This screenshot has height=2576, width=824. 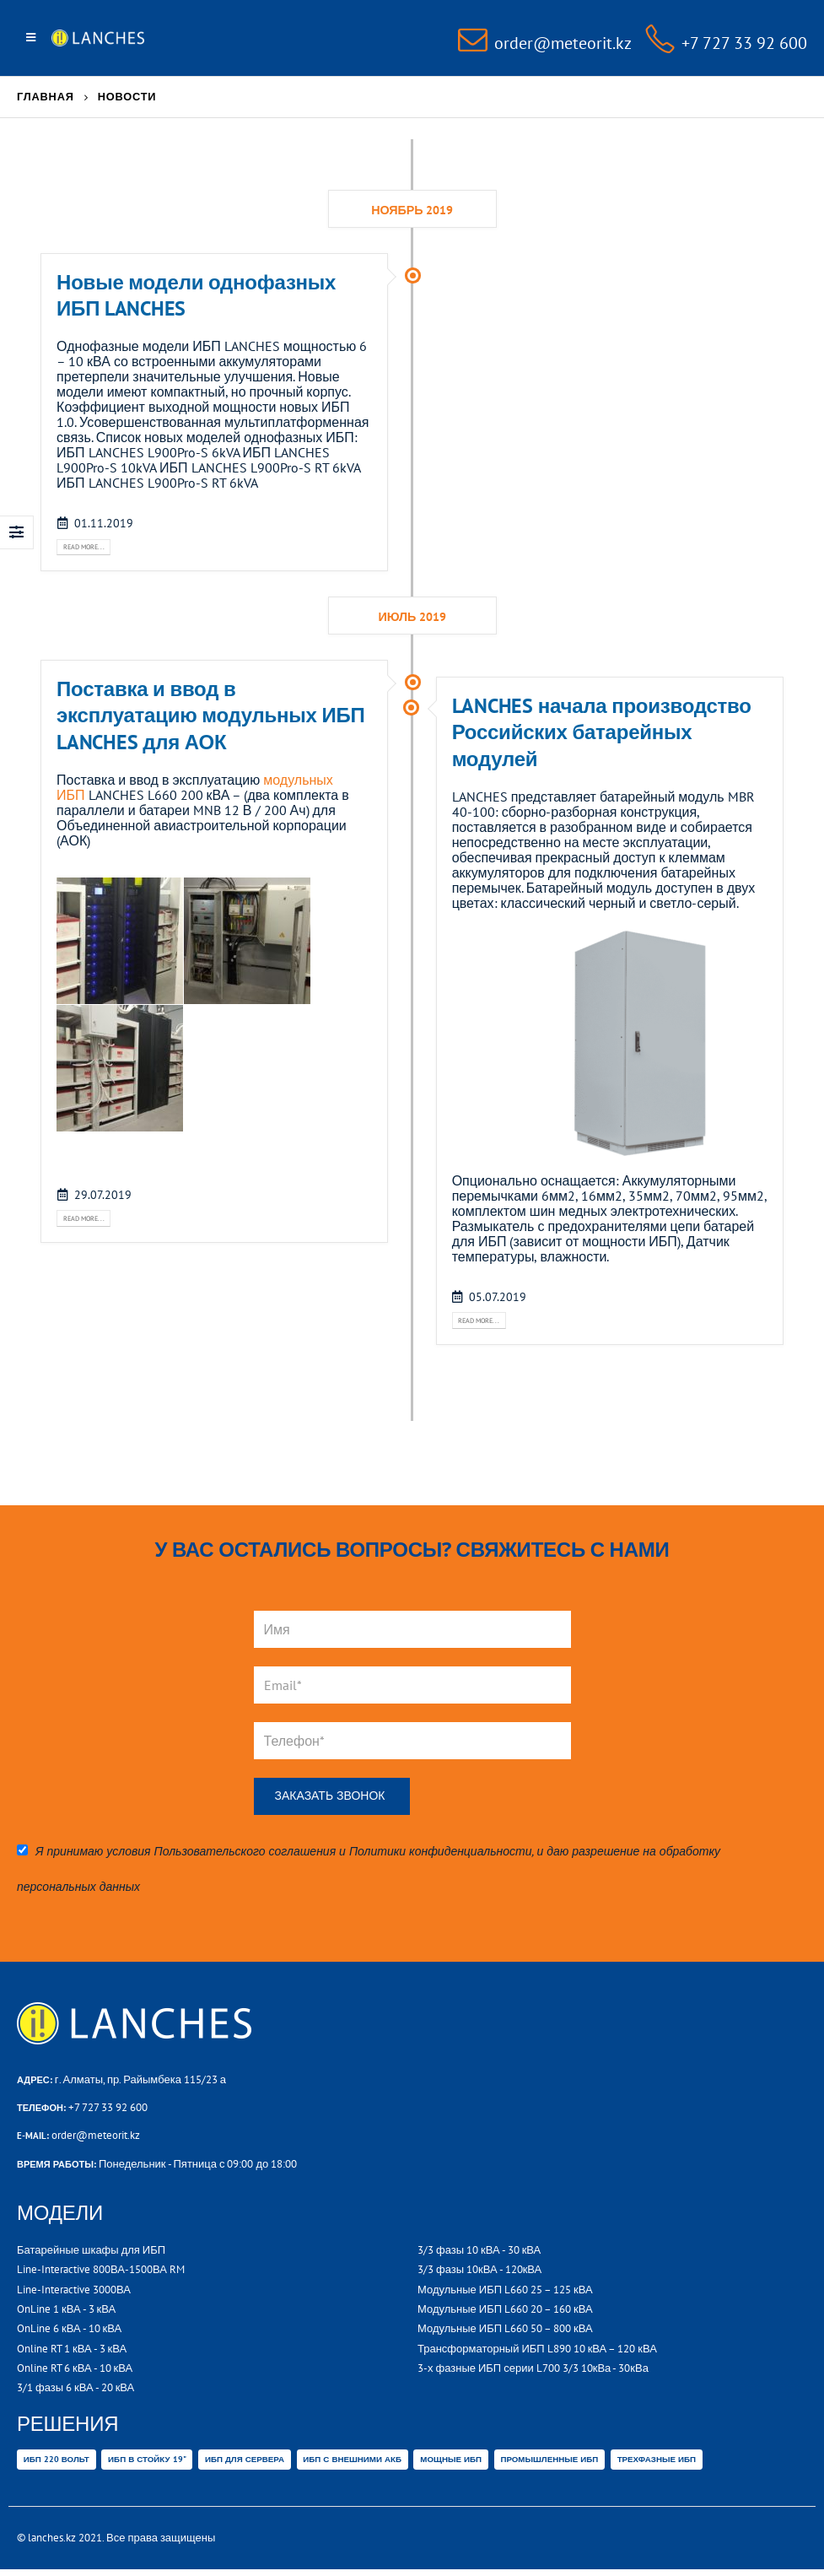 I want to click on 3/3 фазы 10 кВА - 30 кВА, so click(x=479, y=2254).